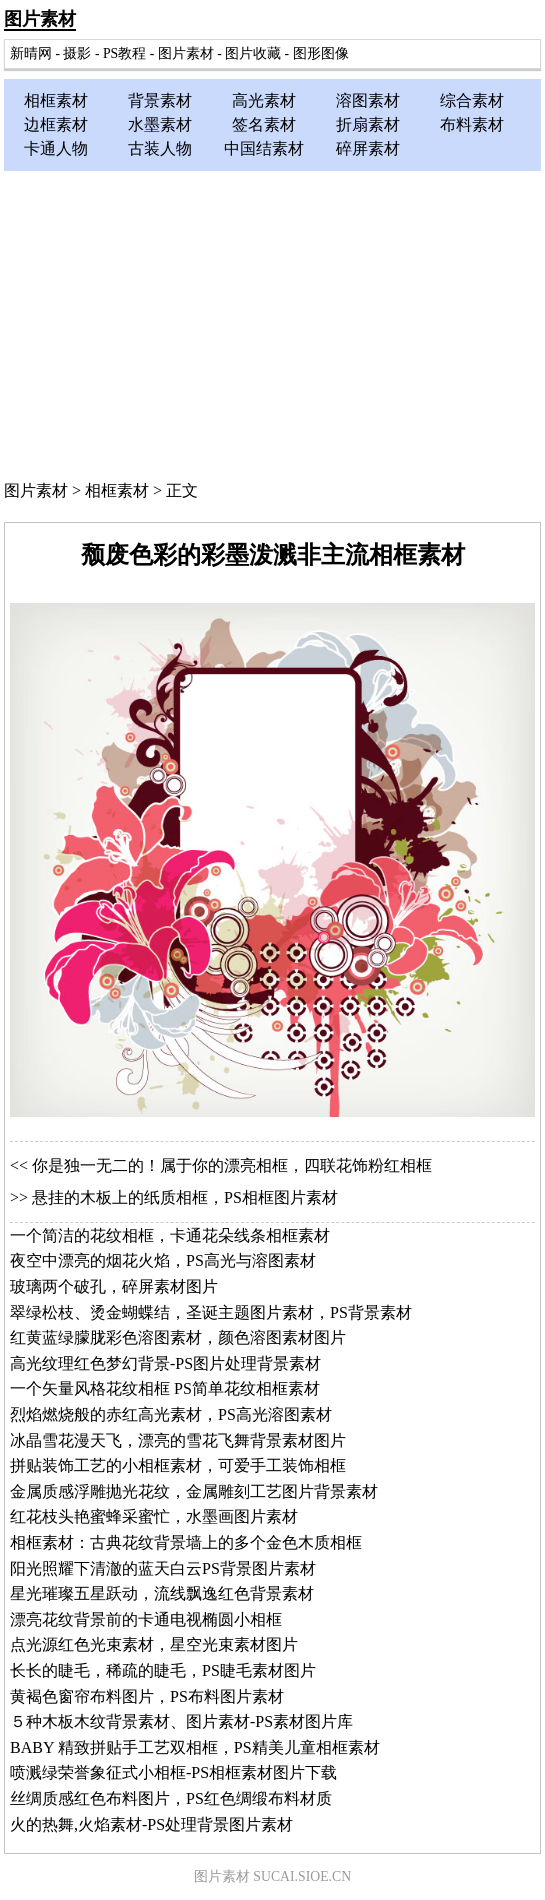  I want to click on 溶图素材, so click(368, 100).